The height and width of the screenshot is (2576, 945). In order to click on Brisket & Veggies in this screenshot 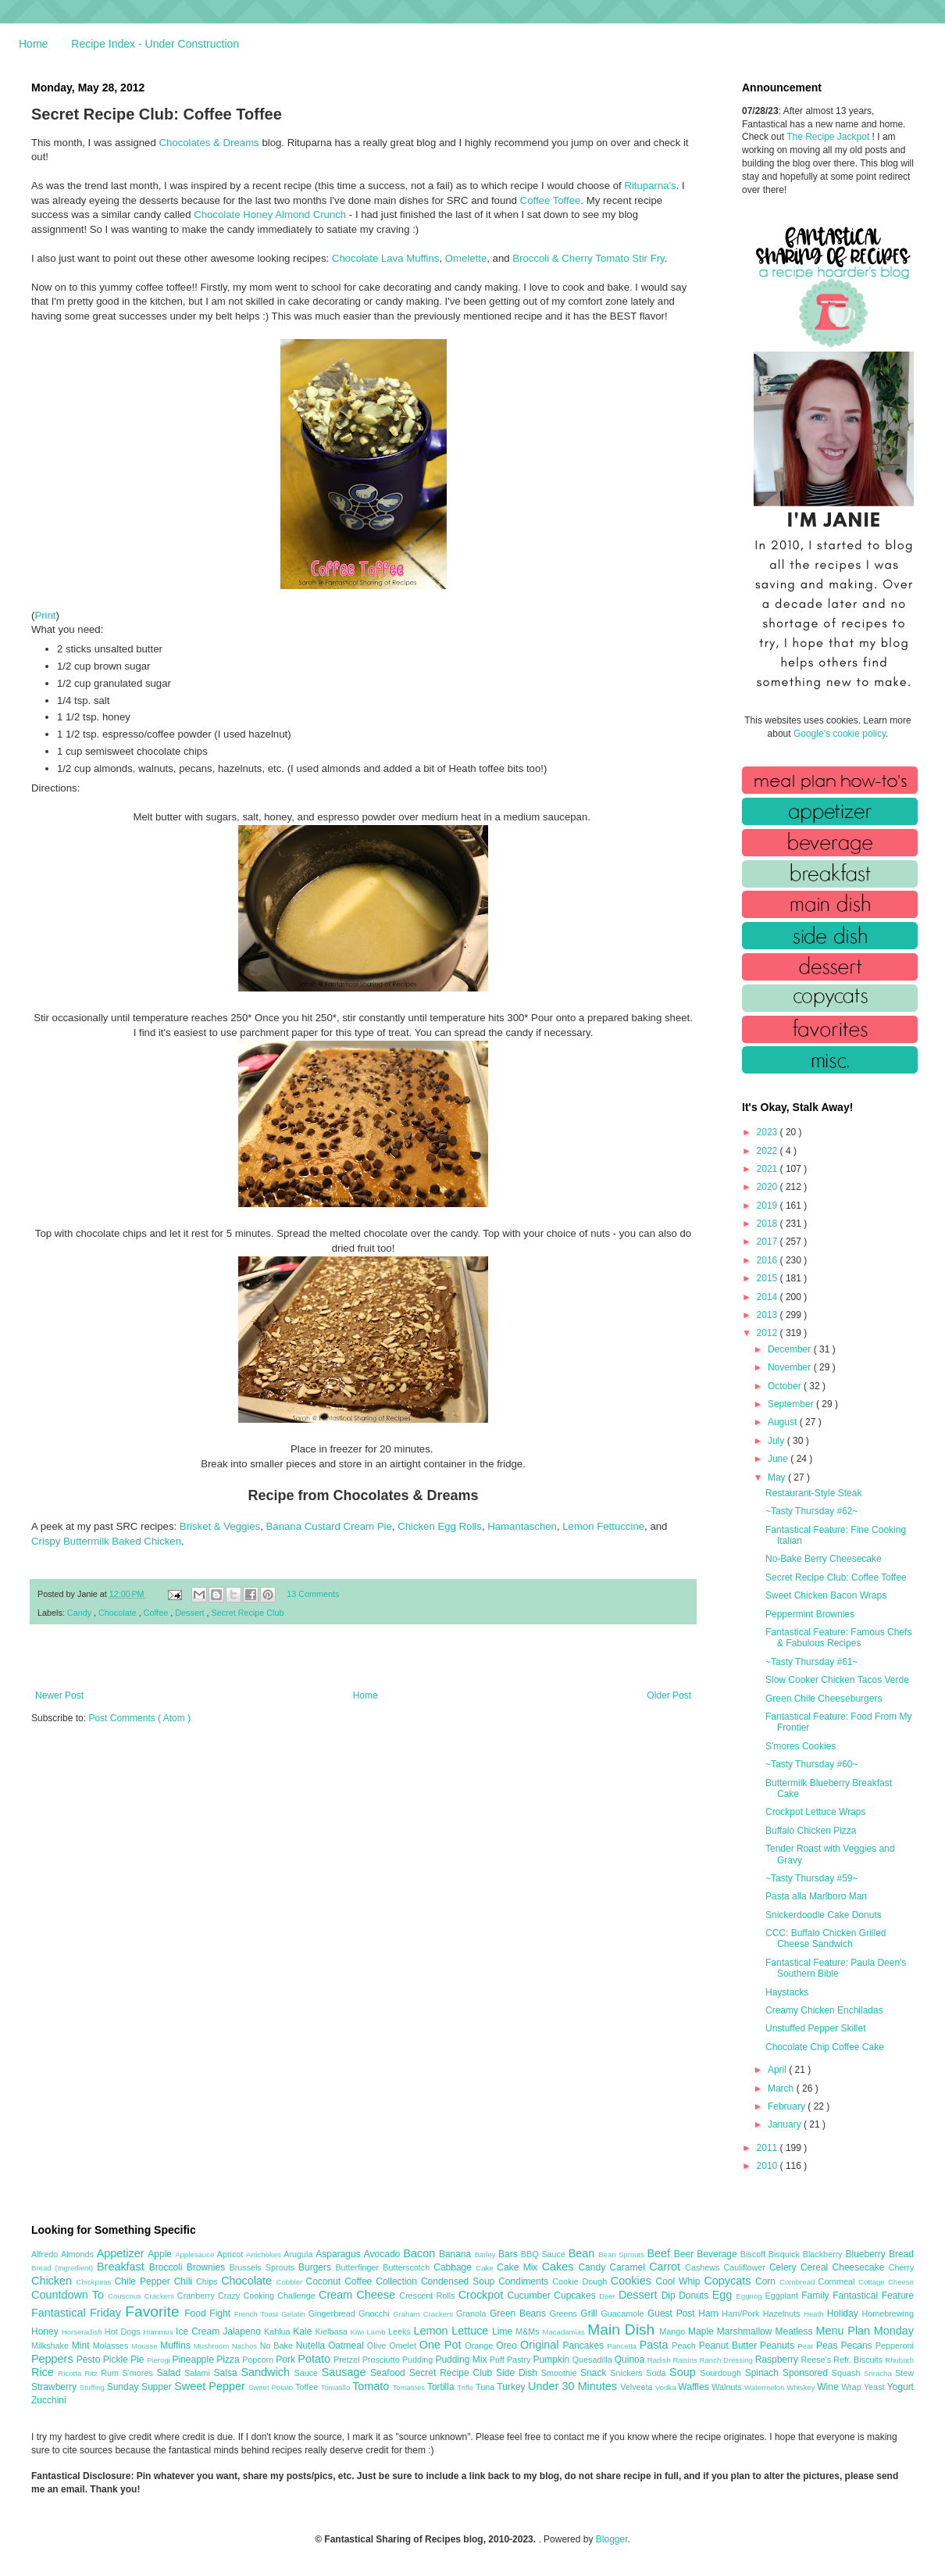, I will do `click(220, 1526)`.